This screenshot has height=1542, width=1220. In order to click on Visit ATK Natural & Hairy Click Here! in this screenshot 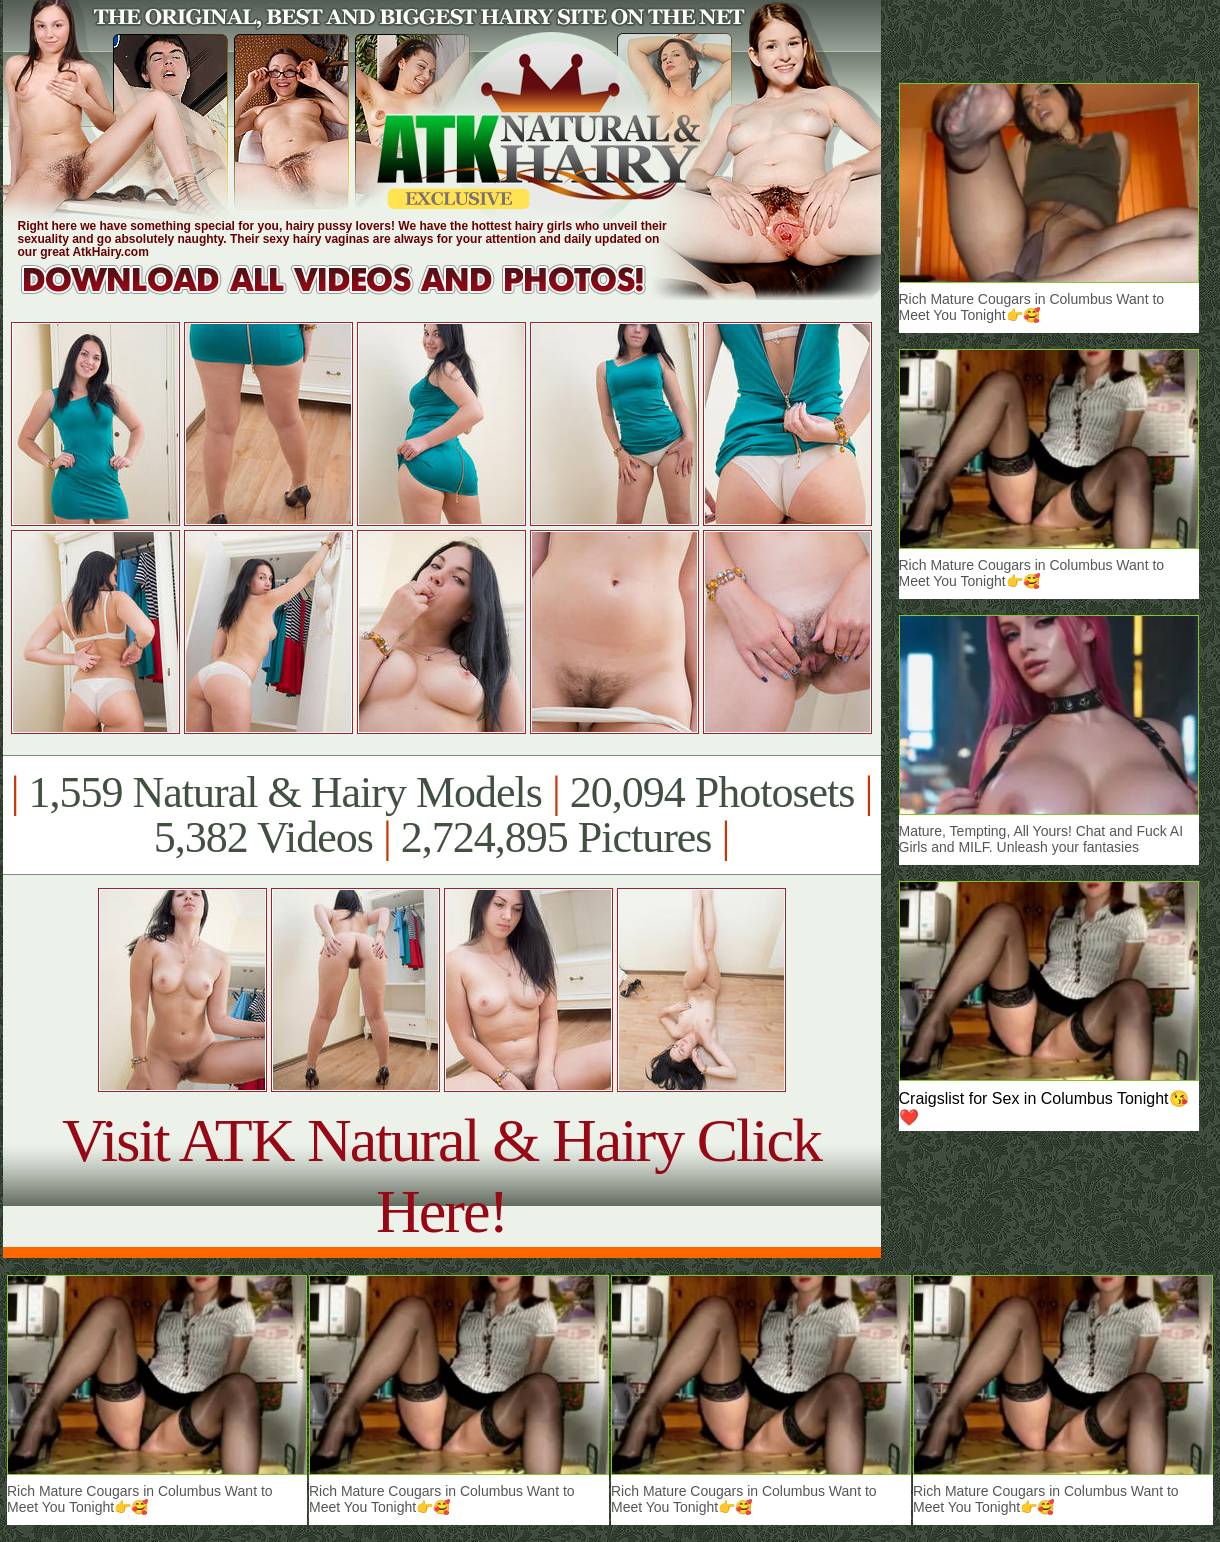, I will do `click(441, 1175)`.